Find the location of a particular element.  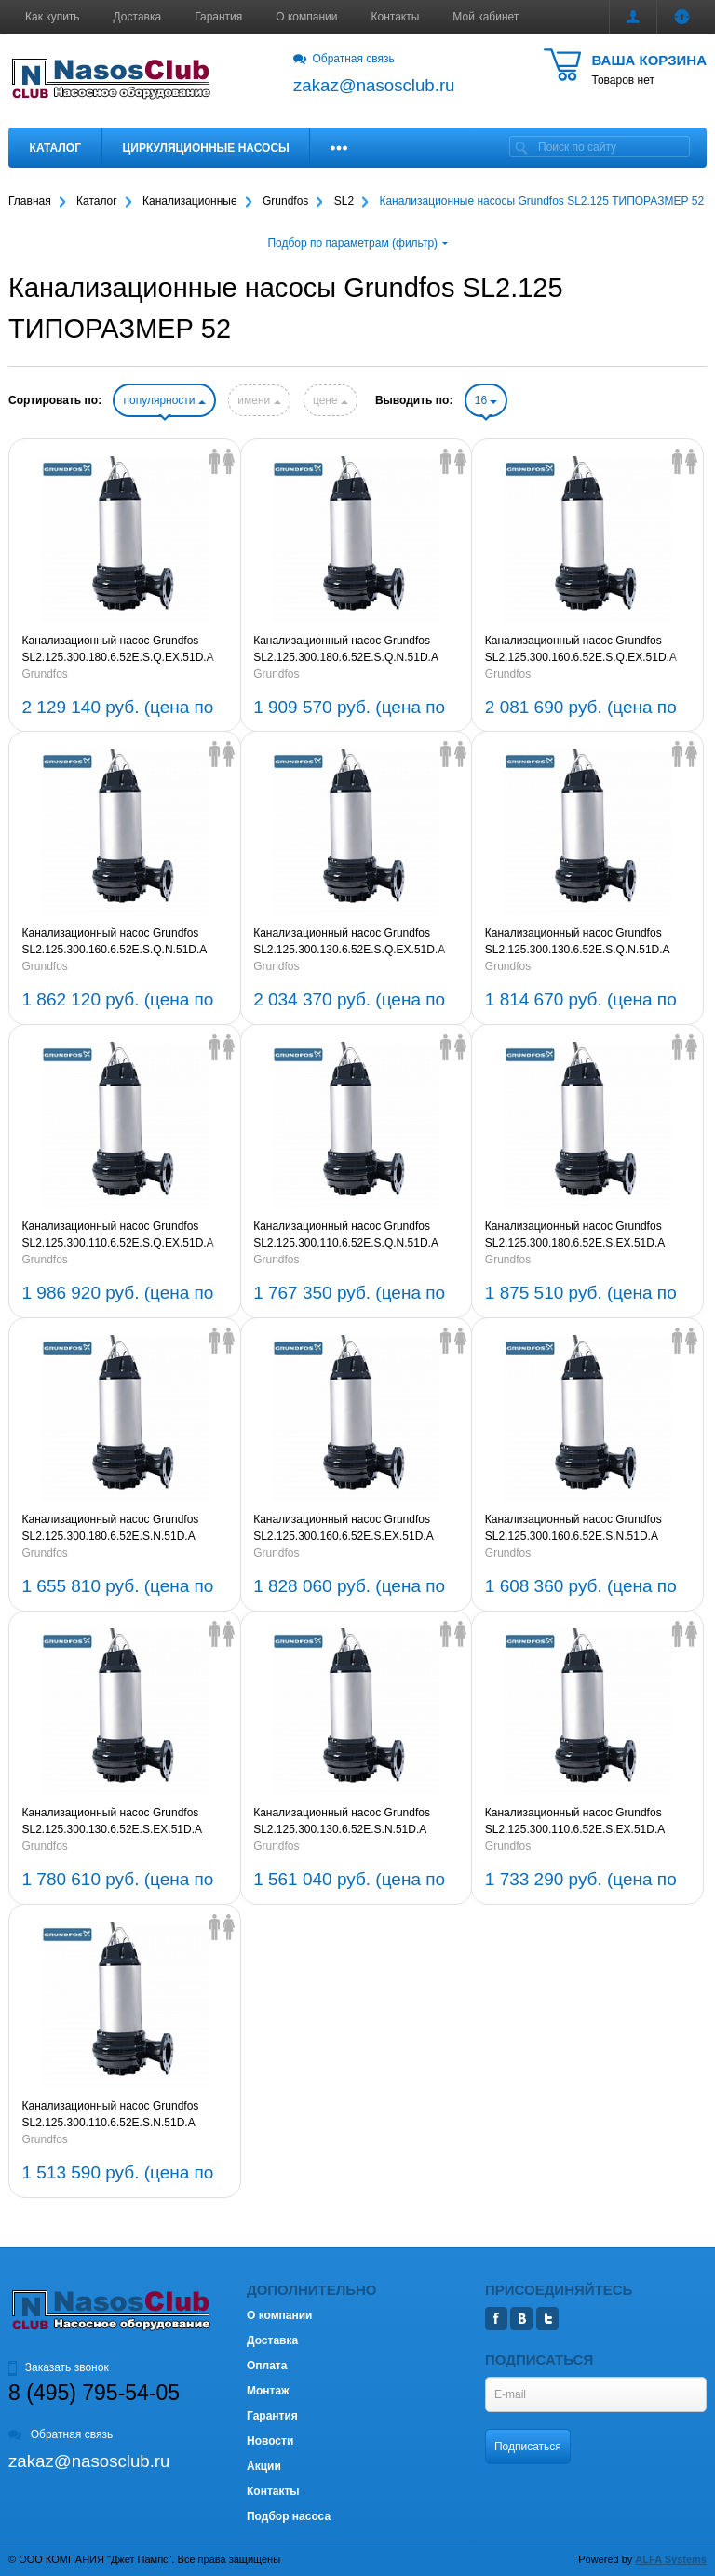

Grundfos is located at coordinates (45, 674).